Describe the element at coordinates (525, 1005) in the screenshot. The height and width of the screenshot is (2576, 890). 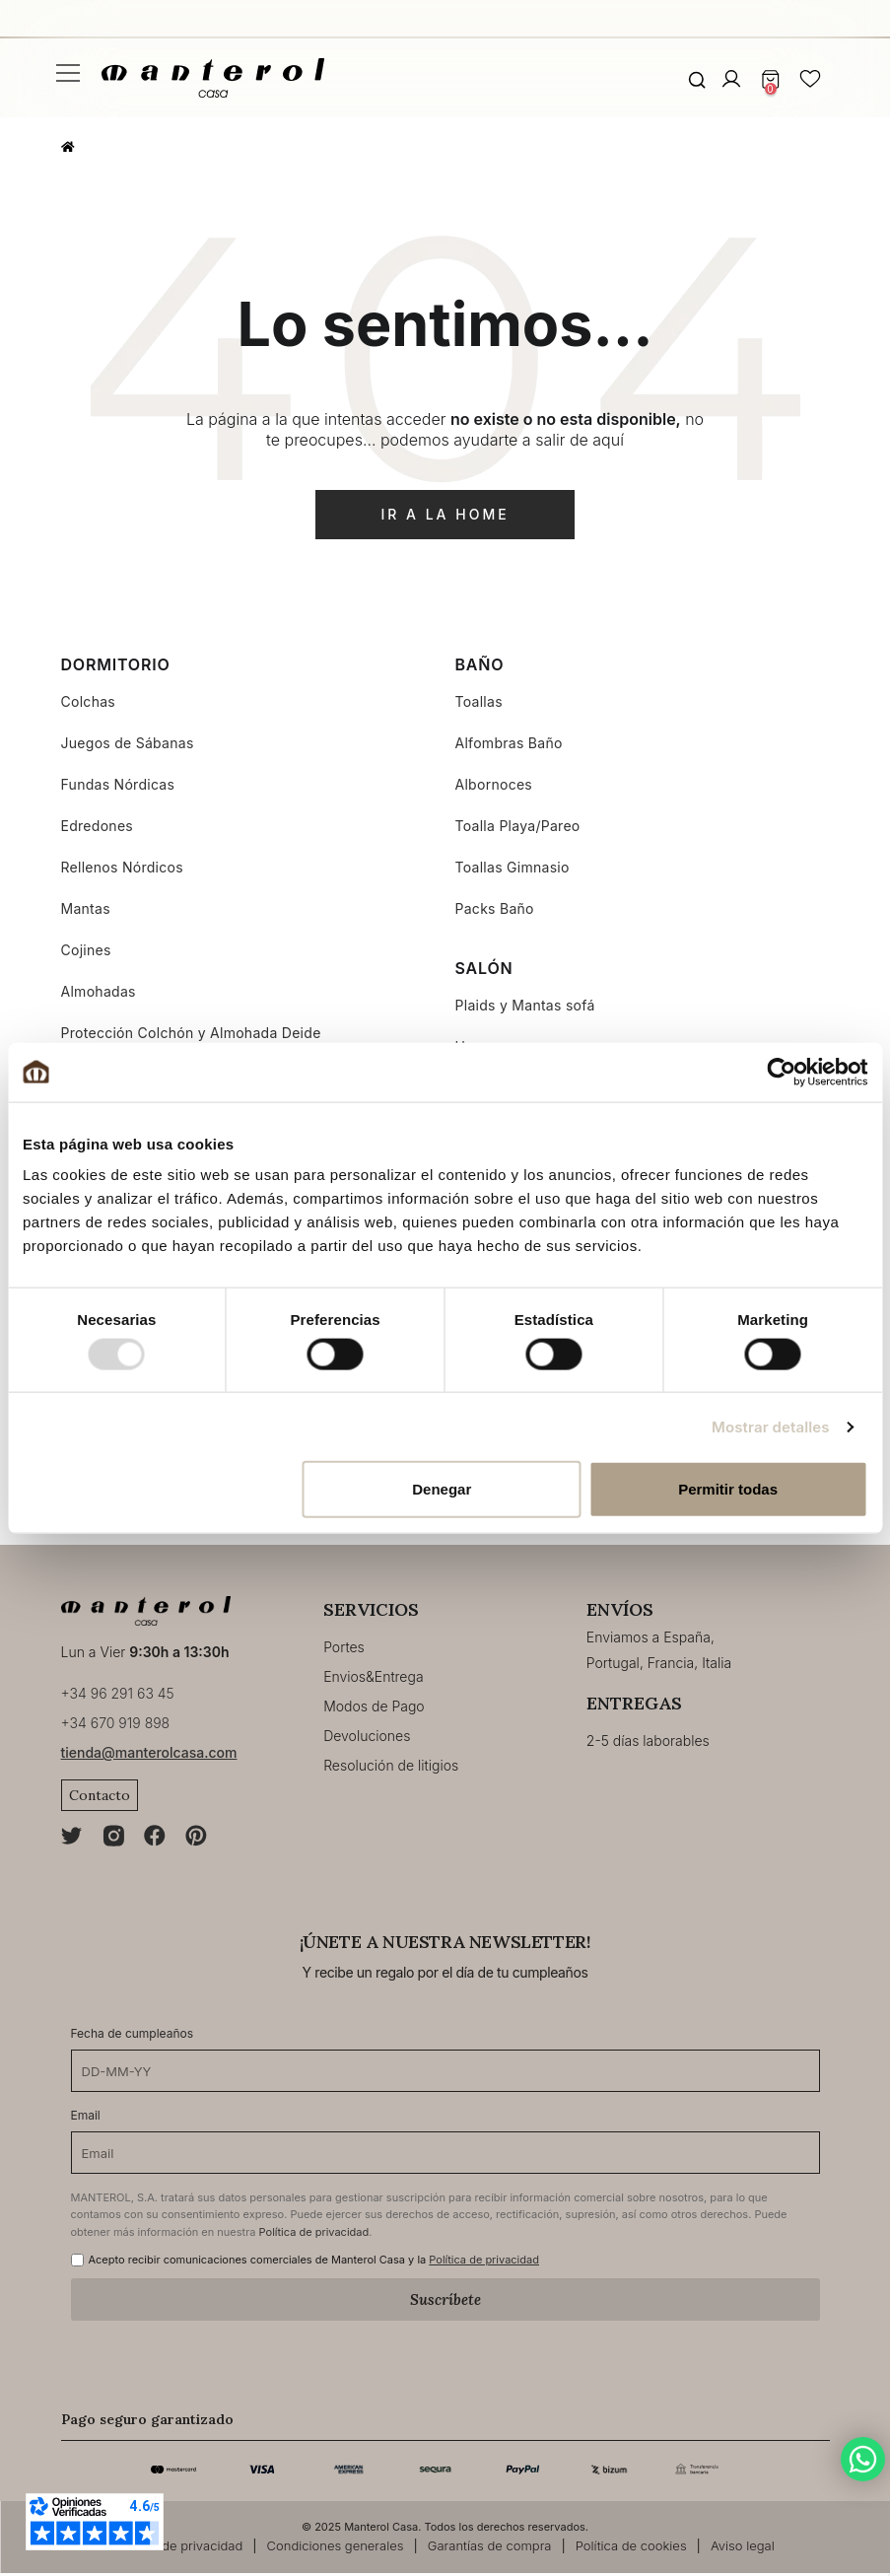
I see `Plaids y Mantas sofá` at that location.